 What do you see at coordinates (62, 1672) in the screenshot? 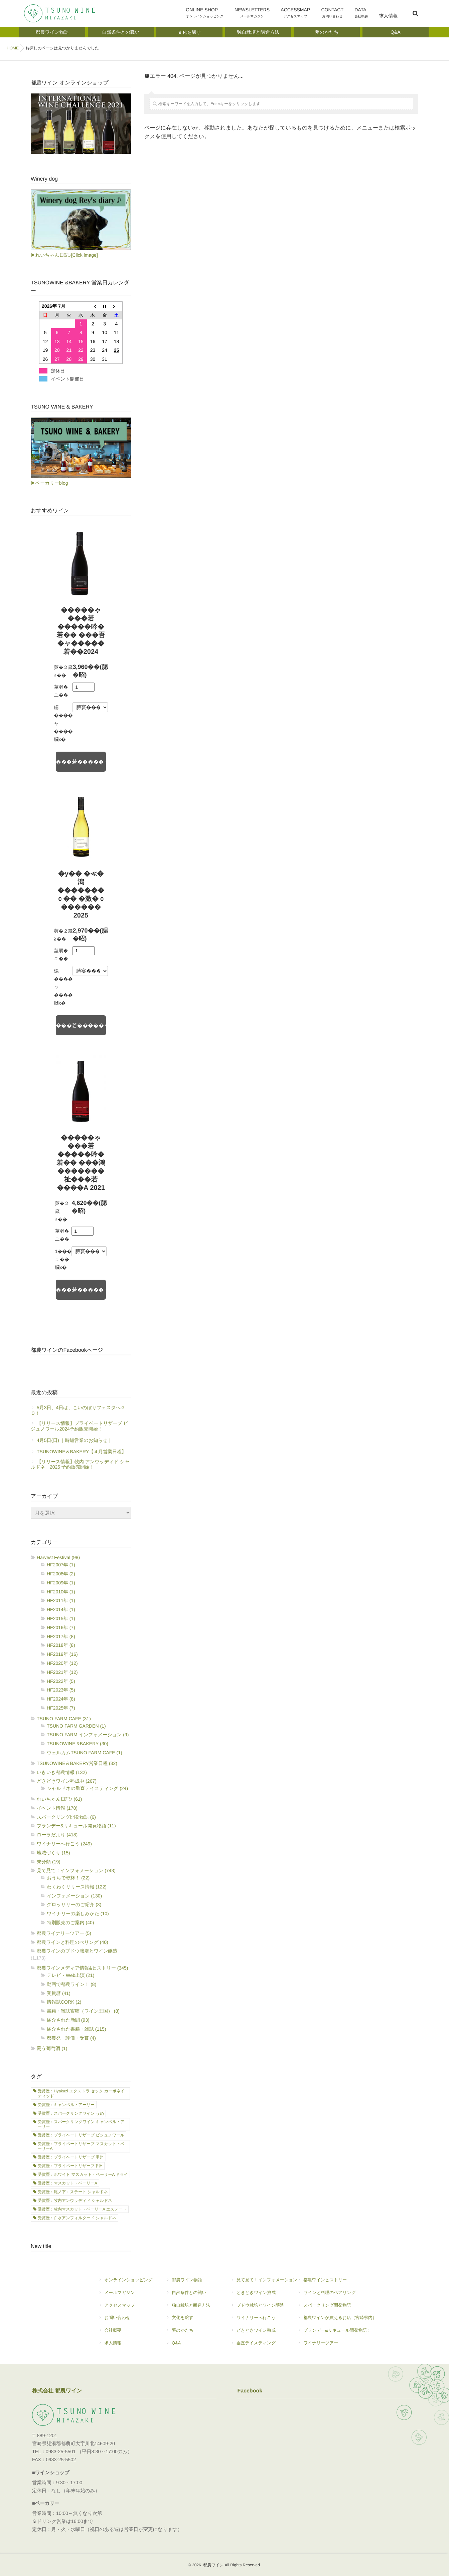
I see `HF2021年 (12)` at bounding box center [62, 1672].